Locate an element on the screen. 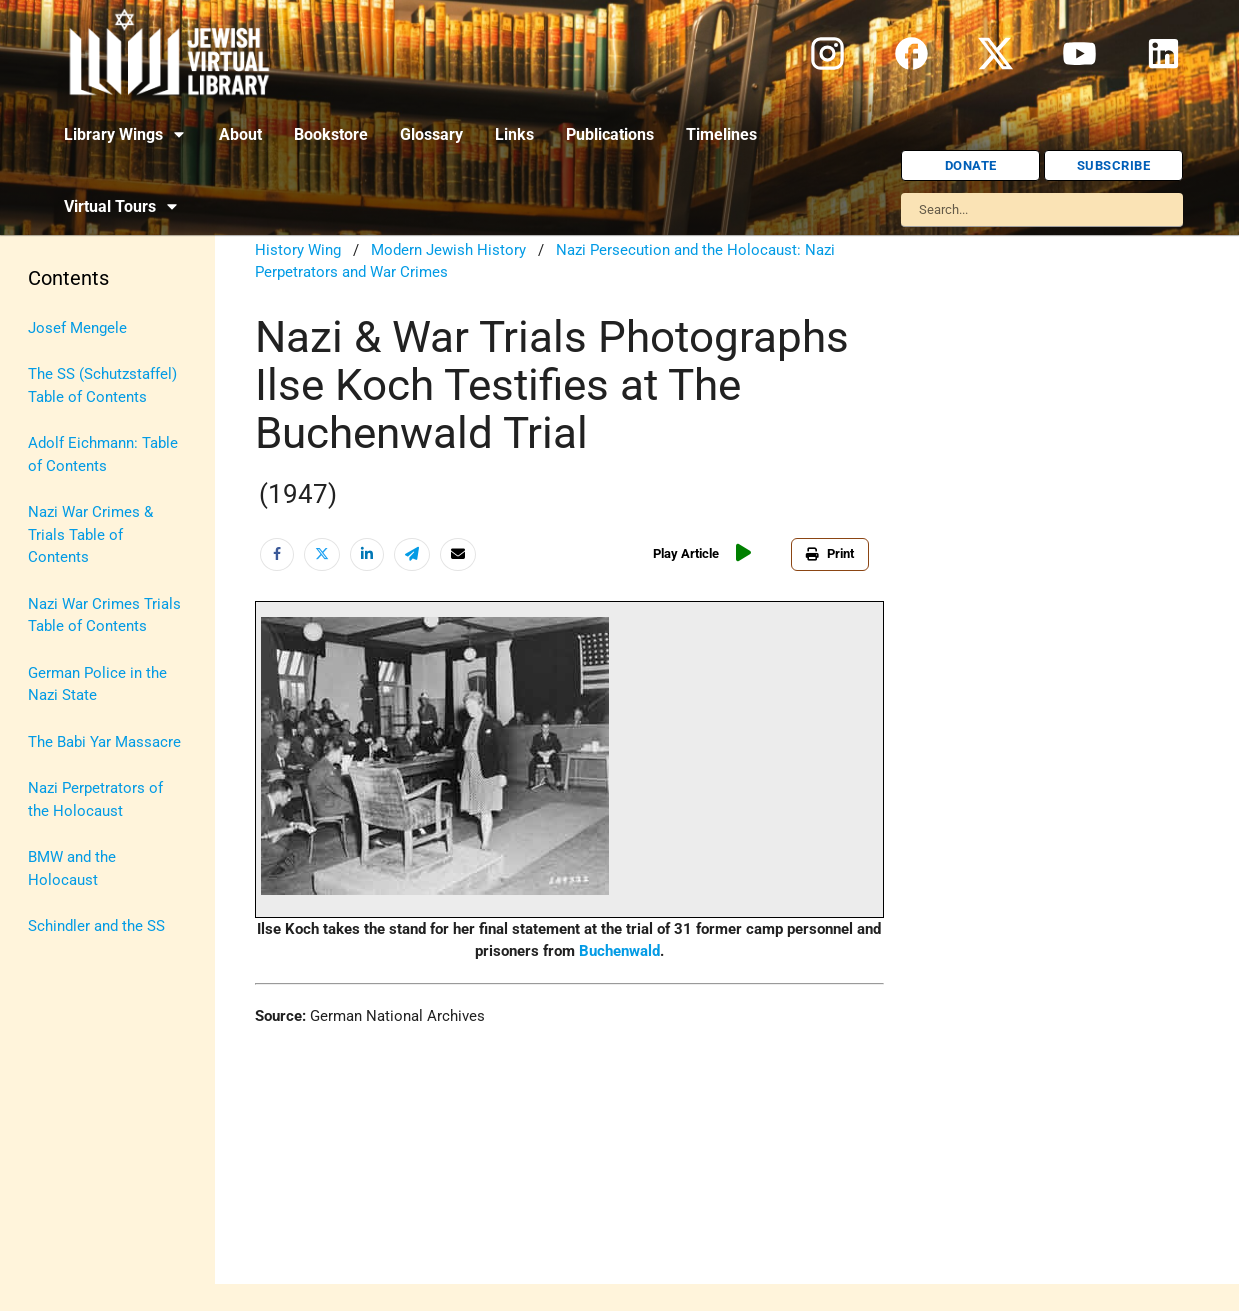  Print is located at coordinates (830, 553).